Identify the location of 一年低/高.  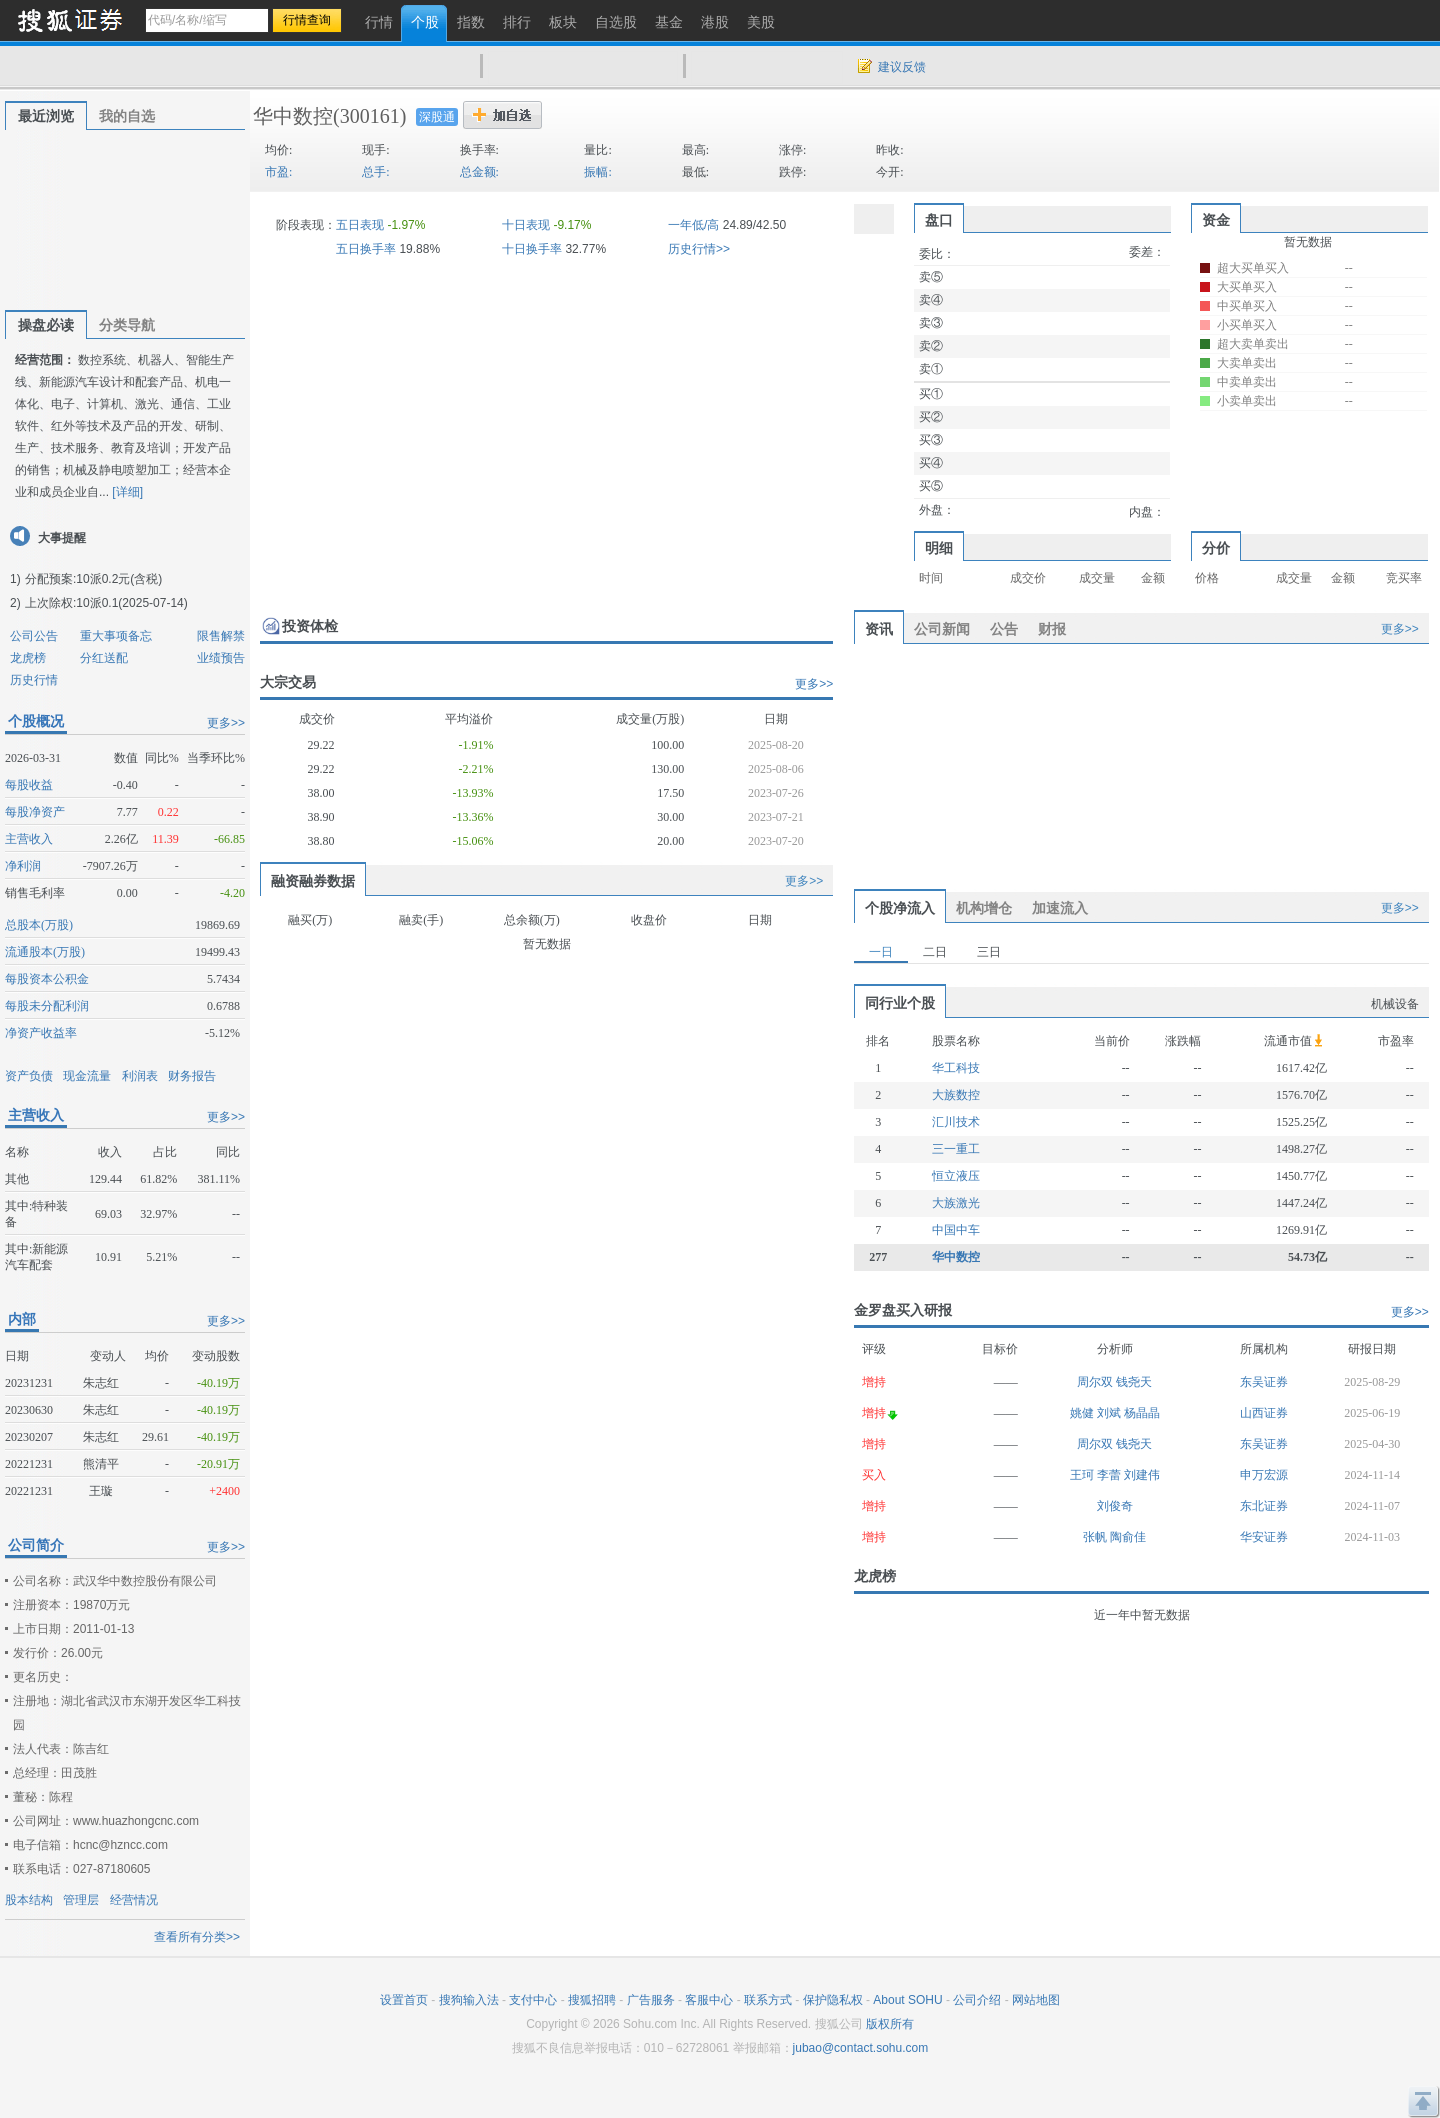
(693, 225).